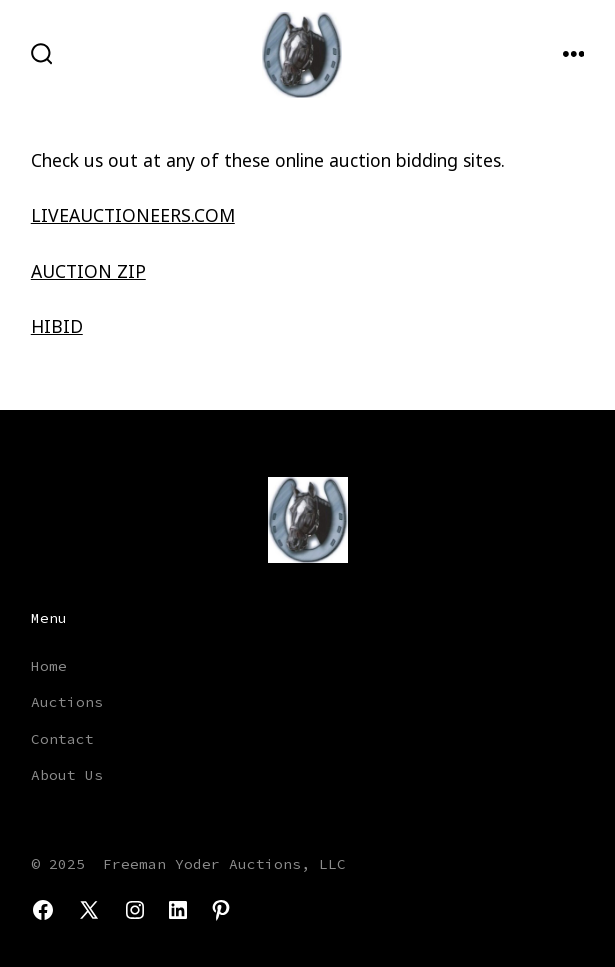  What do you see at coordinates (43, 910) in the screenshot?
I see `[Open Facebook in a new tab]` at bounding box center [43, 910].